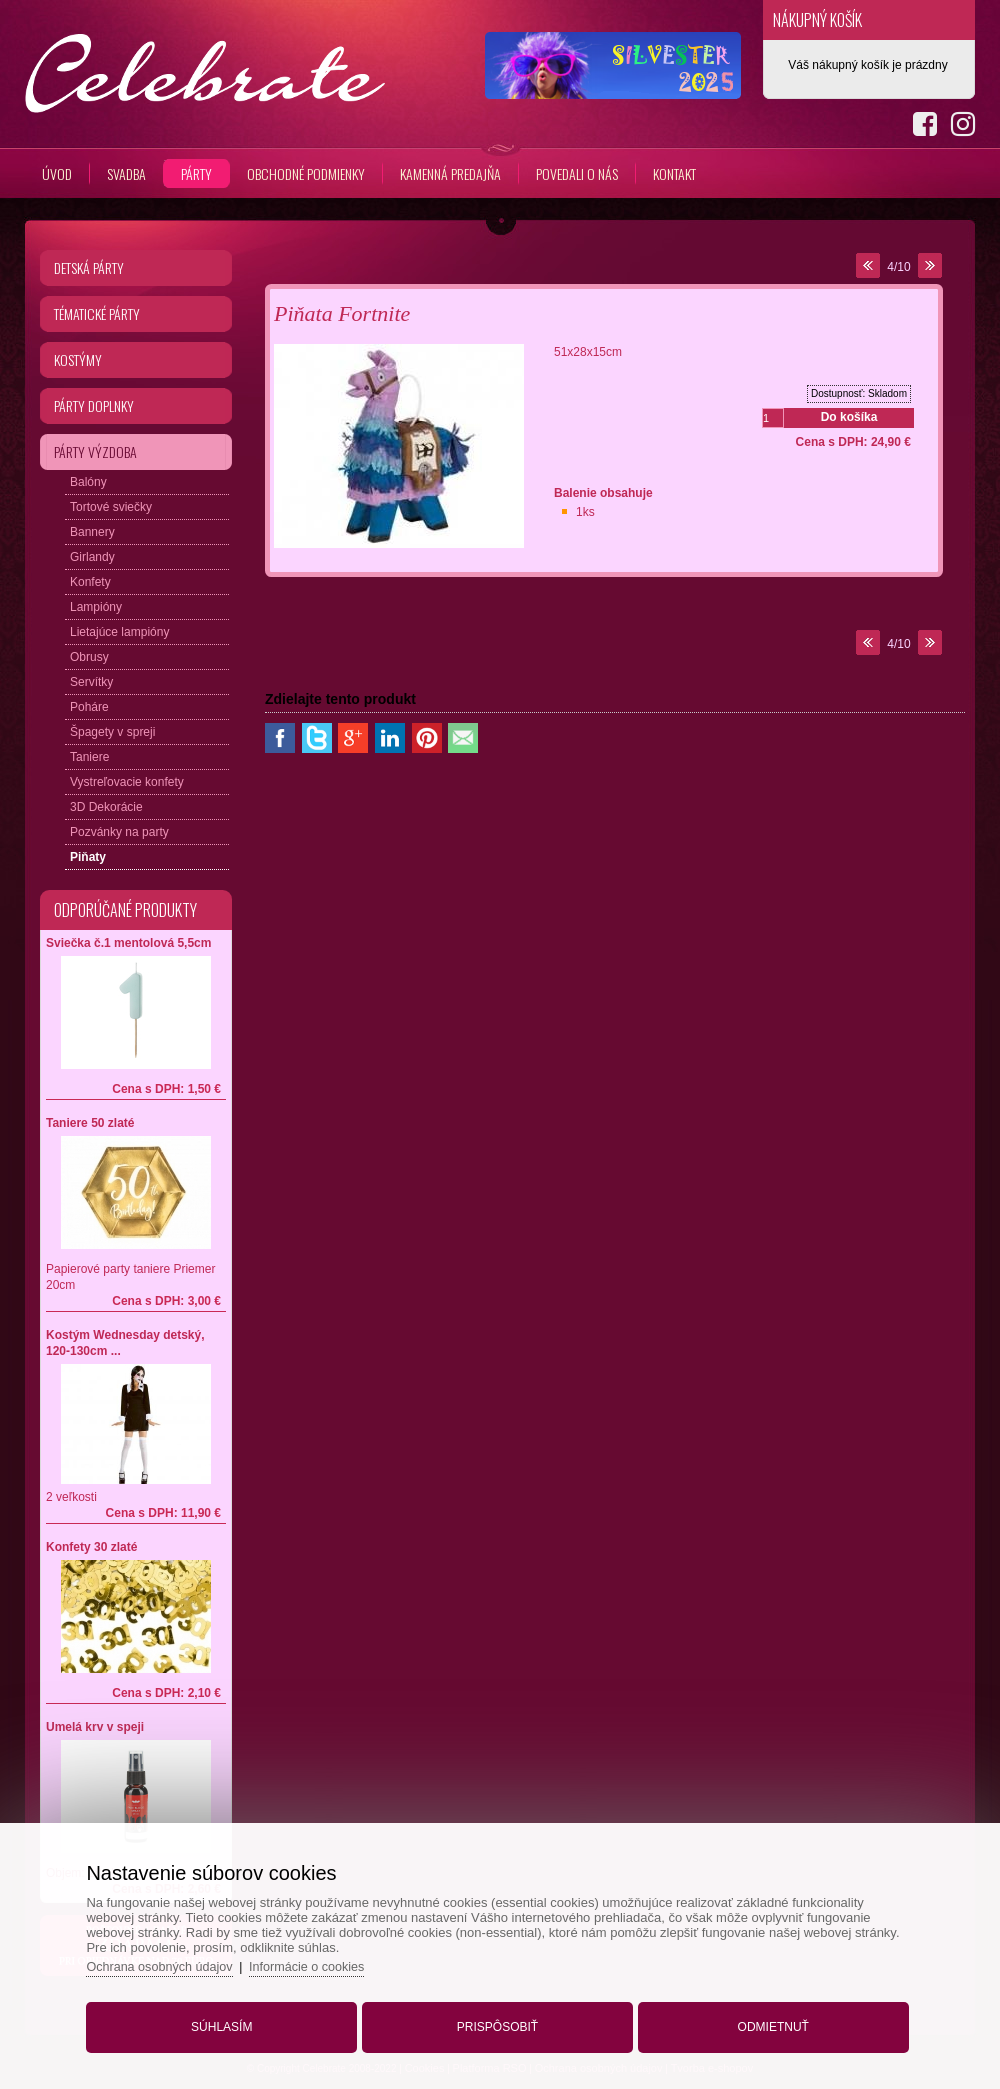 The height and width of the screenshot is (2089, 1000). What do you see at coordinates (327, 1961) in the screenshot?
I see `Informácie o cookies` at bounding box center [327, 1961].